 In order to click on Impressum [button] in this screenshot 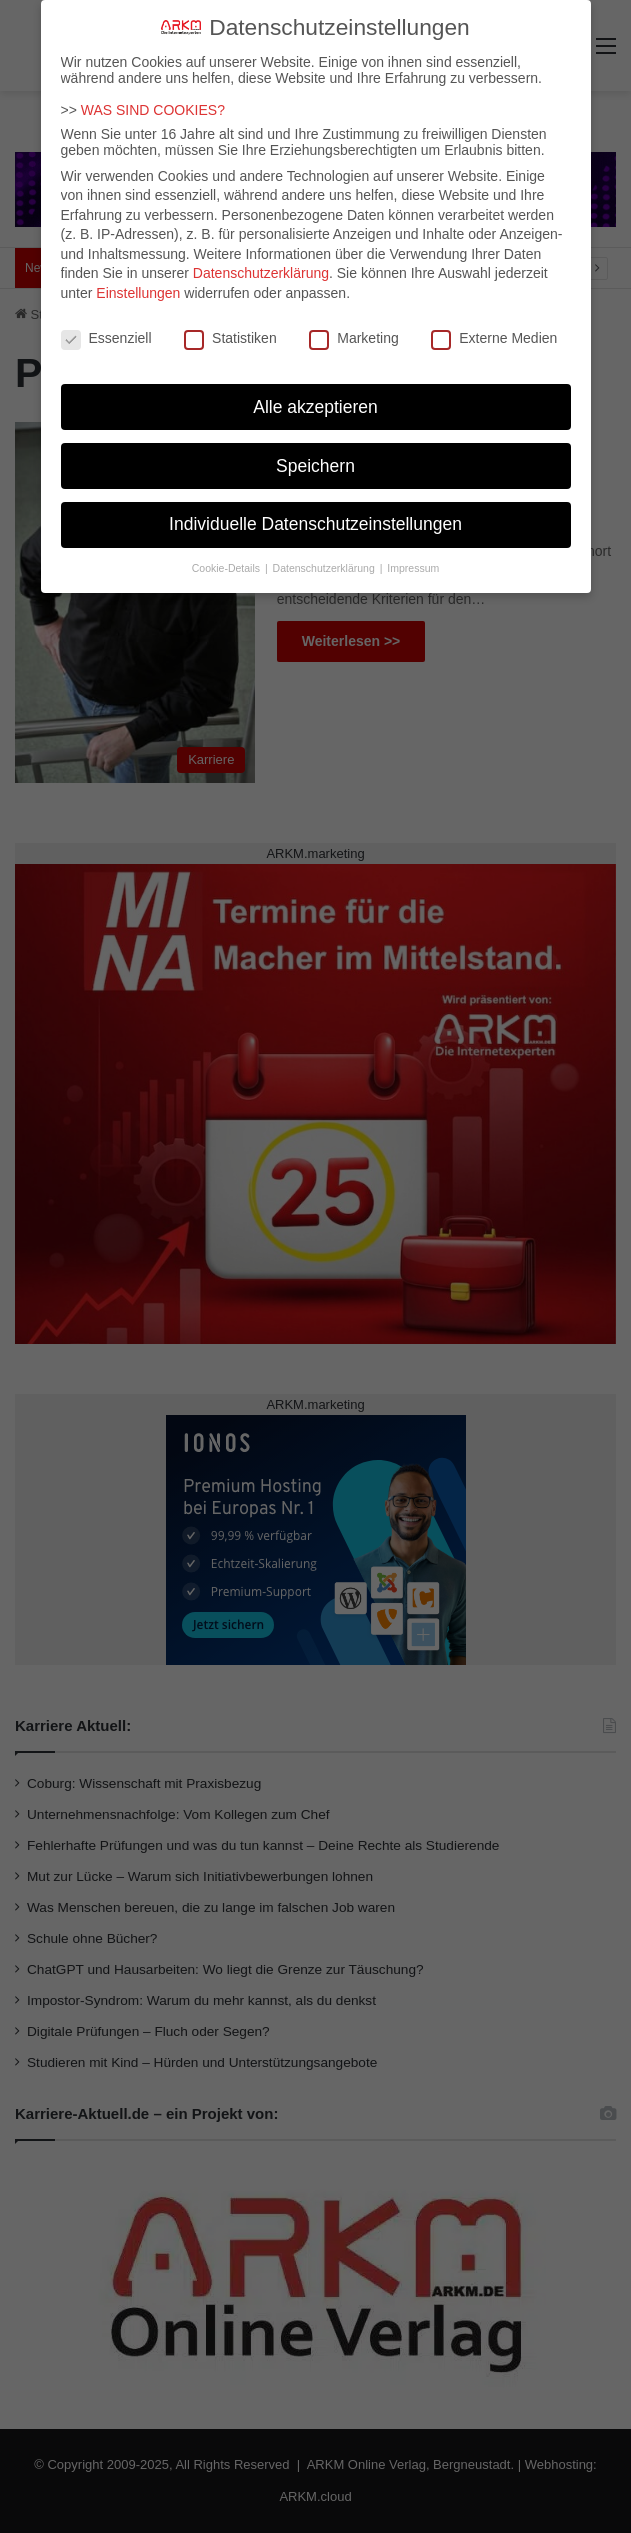, I will do `click(413, 554)`.